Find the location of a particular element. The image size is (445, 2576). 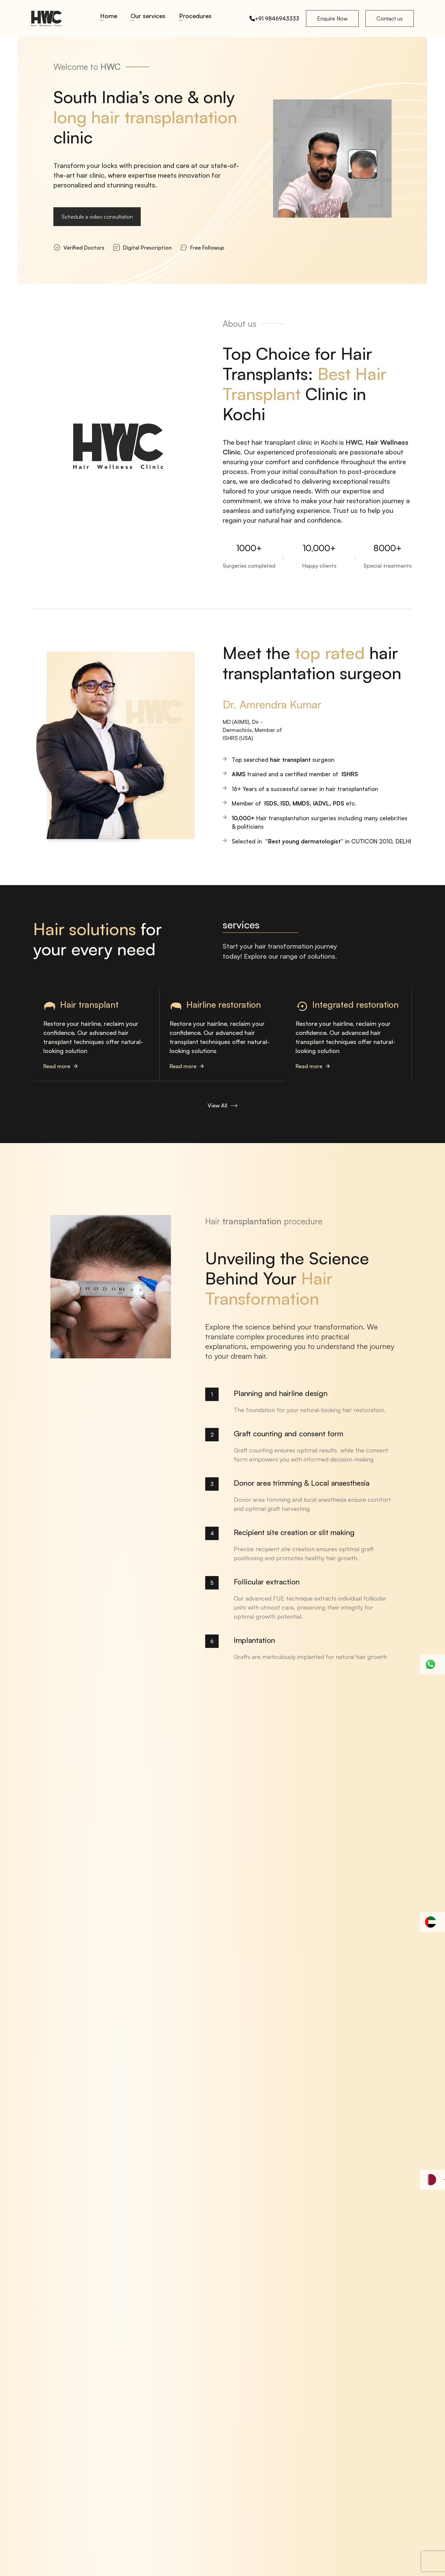

View All is located at coordinates (222, 1105).